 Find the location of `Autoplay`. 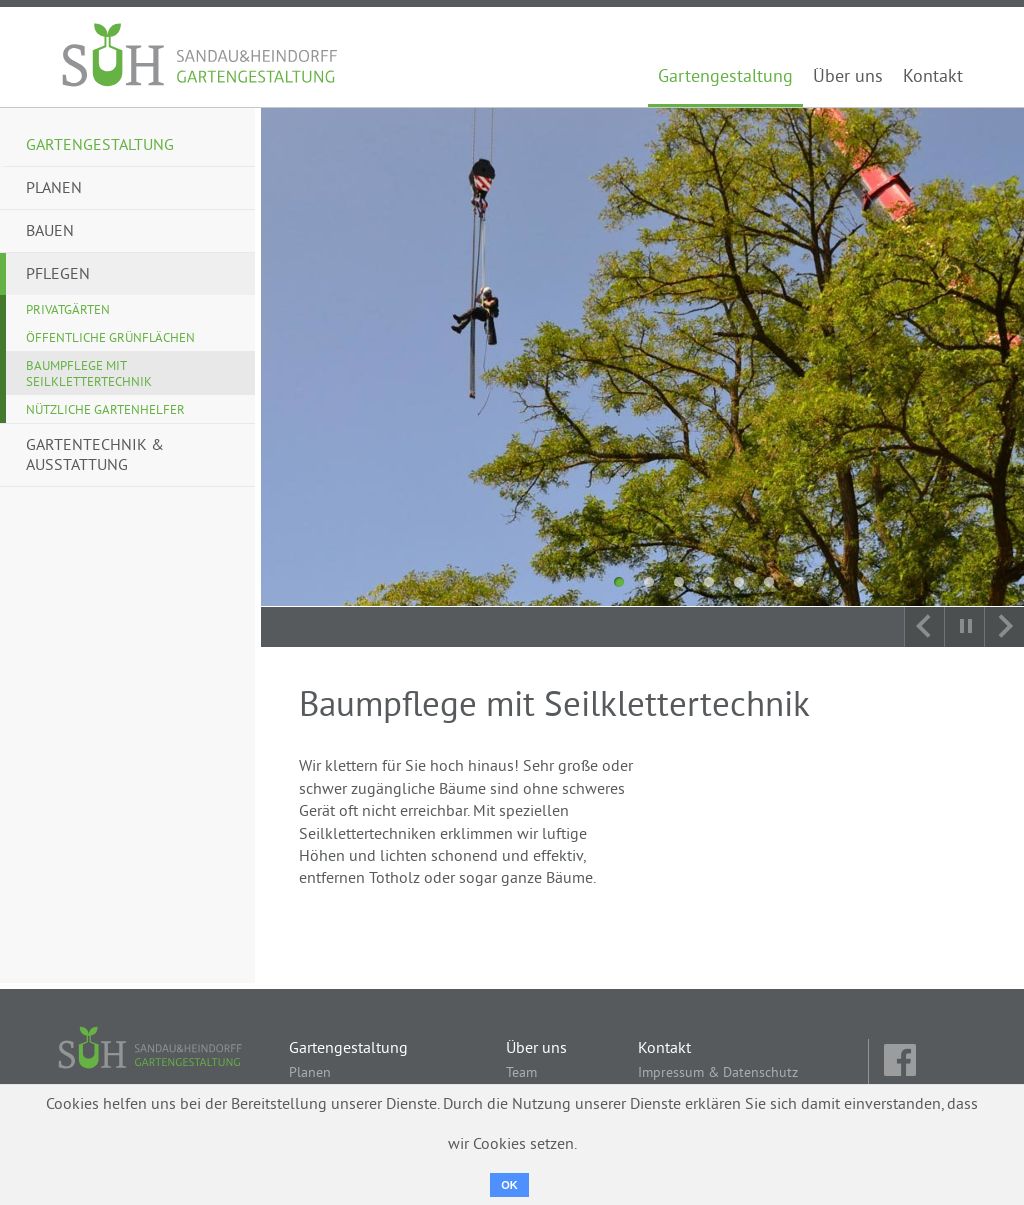

Autoplay is located at coordinates (964, 627).